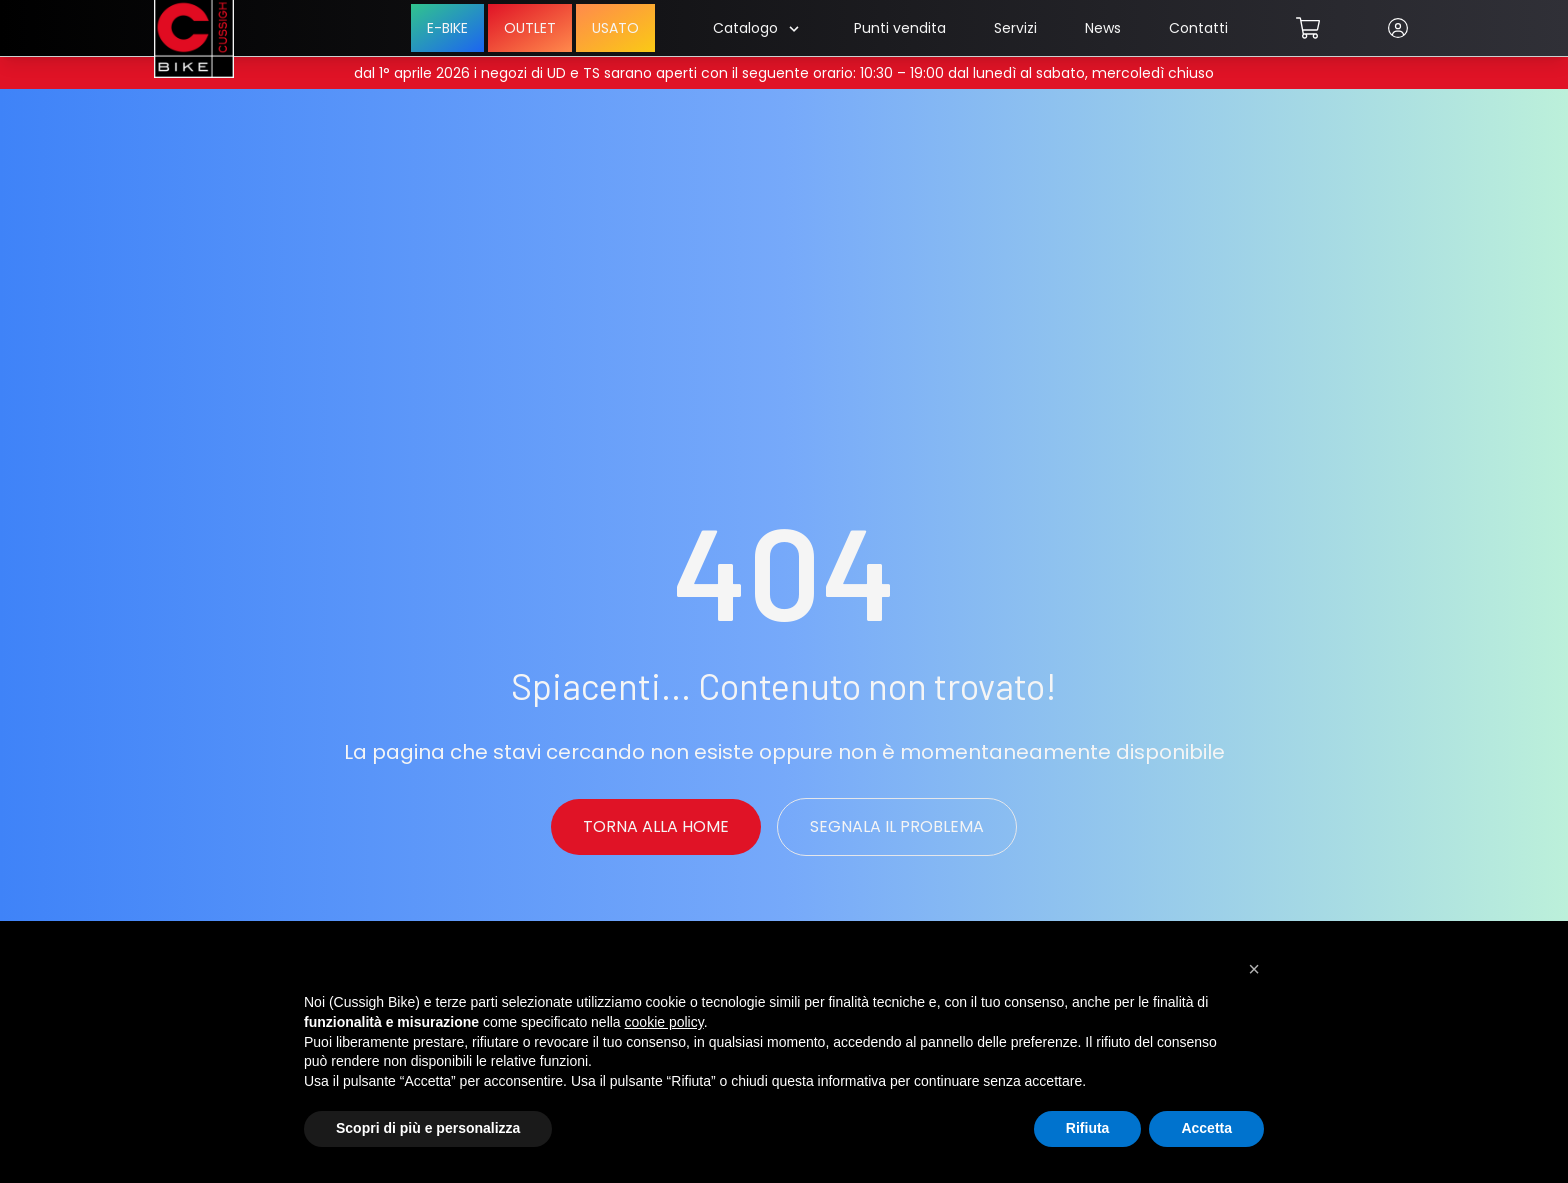 This screenshot has width=1568, height=1183. I want to click on USATO, so click(615, 28).